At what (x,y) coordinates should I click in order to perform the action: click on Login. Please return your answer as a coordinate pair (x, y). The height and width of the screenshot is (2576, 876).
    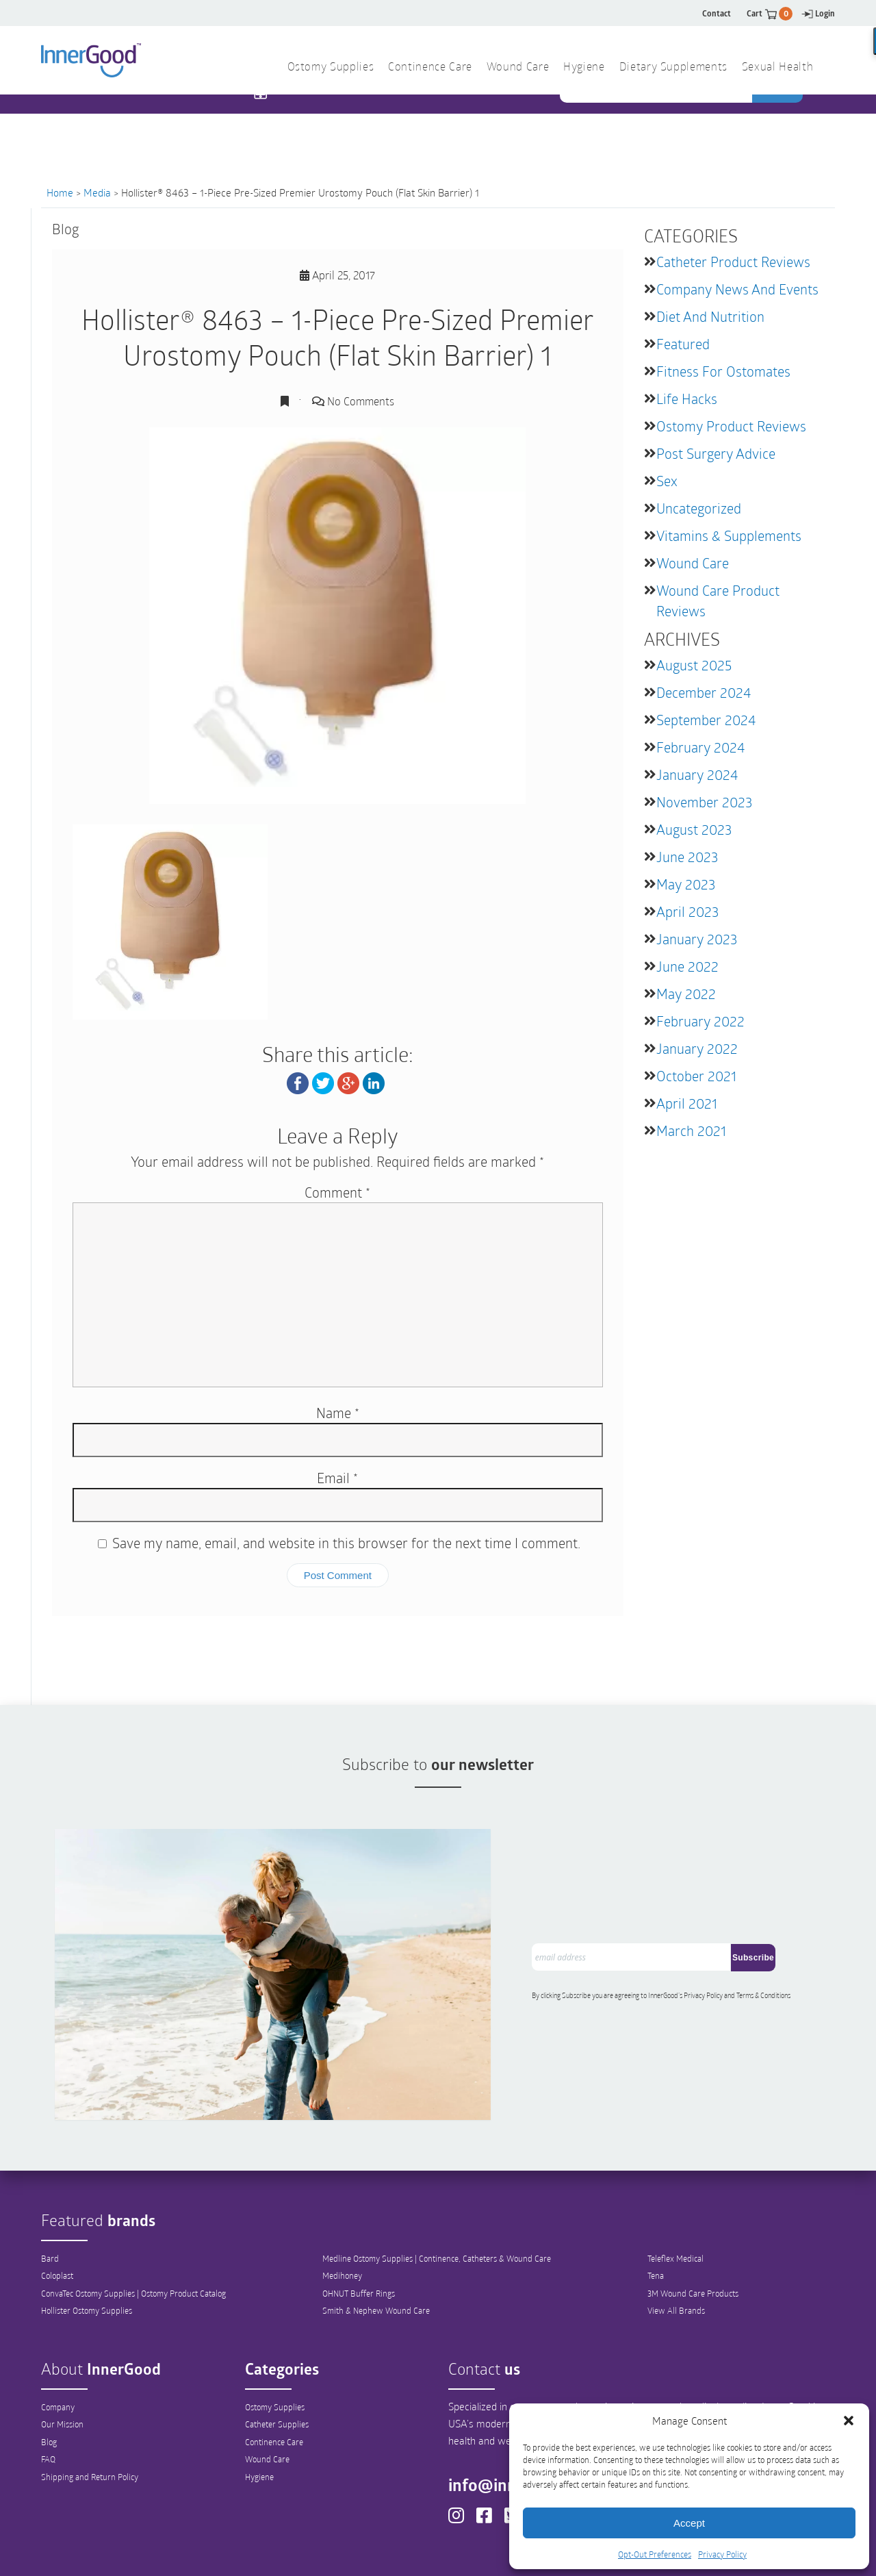
    Looking at the image, I should click on (818, 13).